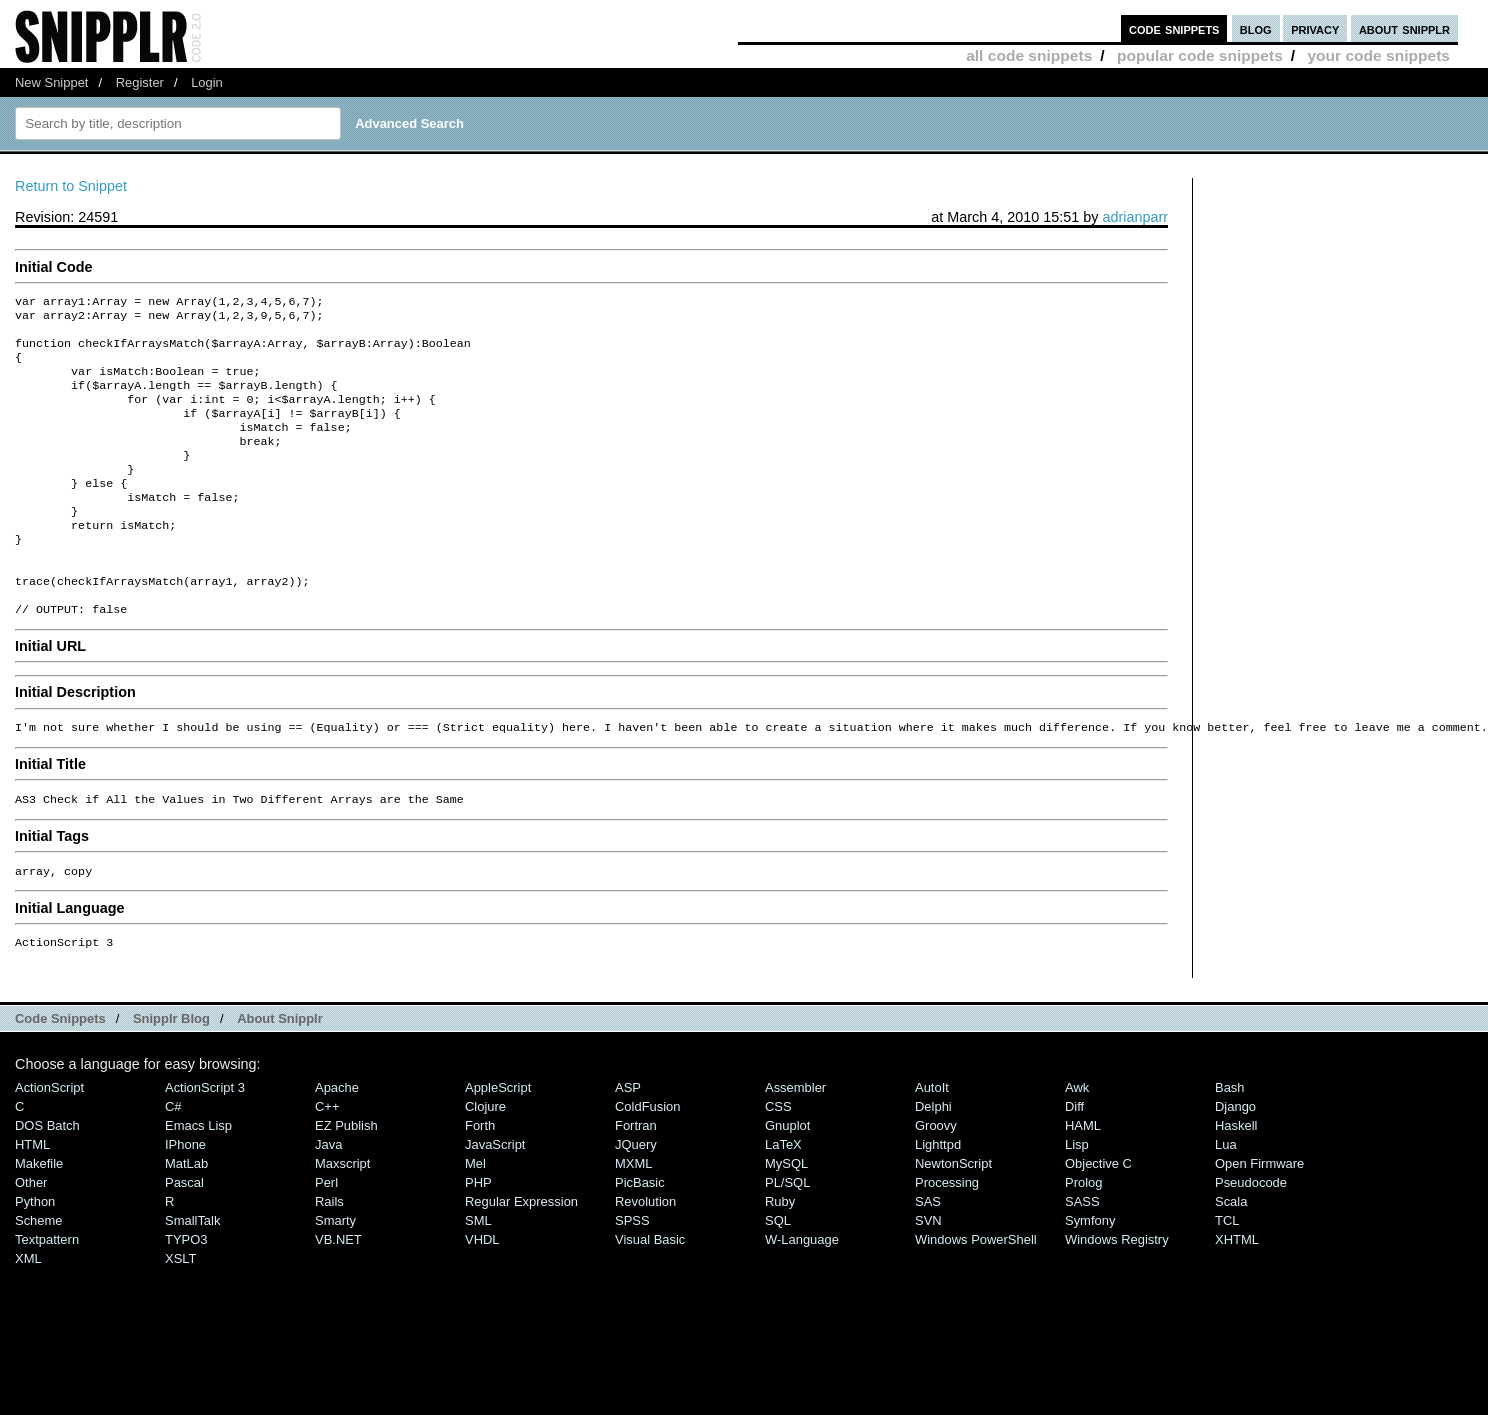 Image resolution: width=1488 pixels, height=1415 pixels. Describe the element at coordinates (1231, 1255) in the screenshot. I see `Scala` at that location.